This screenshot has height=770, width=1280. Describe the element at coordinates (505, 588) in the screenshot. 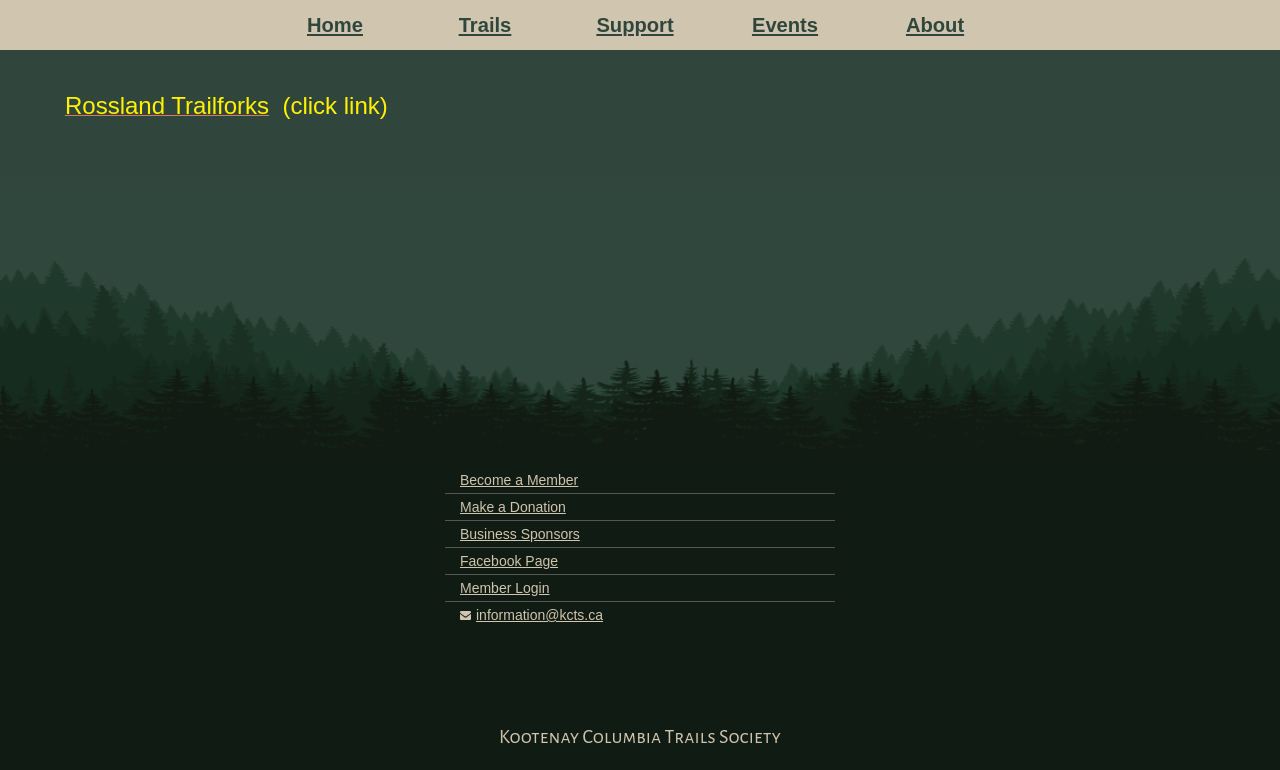

I see `Member Login` at that location.